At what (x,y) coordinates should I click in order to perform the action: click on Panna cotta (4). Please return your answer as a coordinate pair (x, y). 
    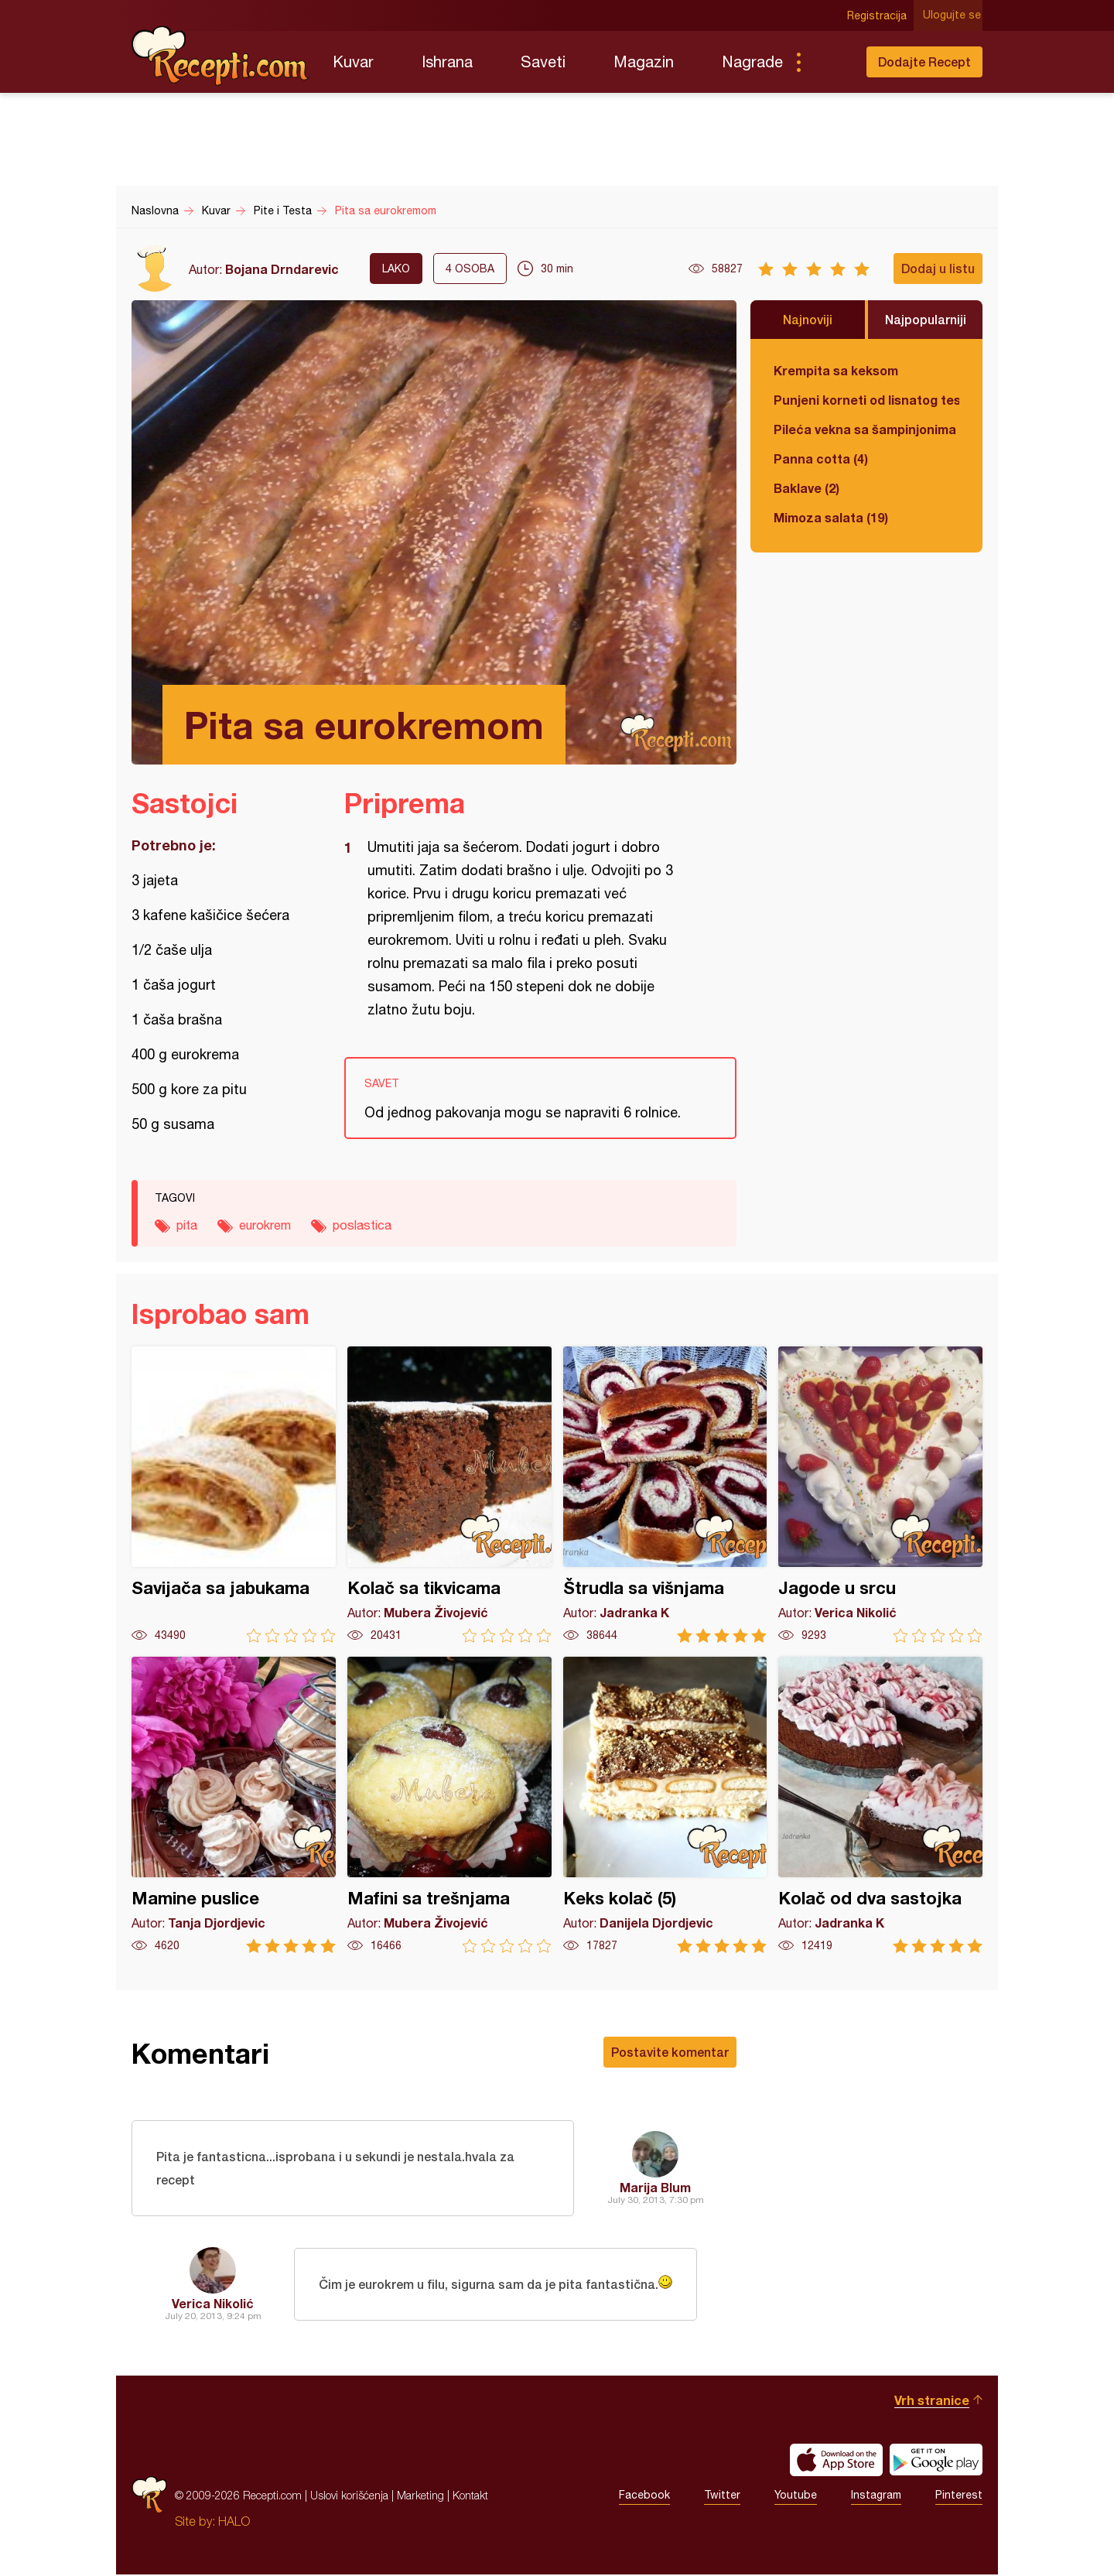
    Looking at the image, I should click on (821, 458).